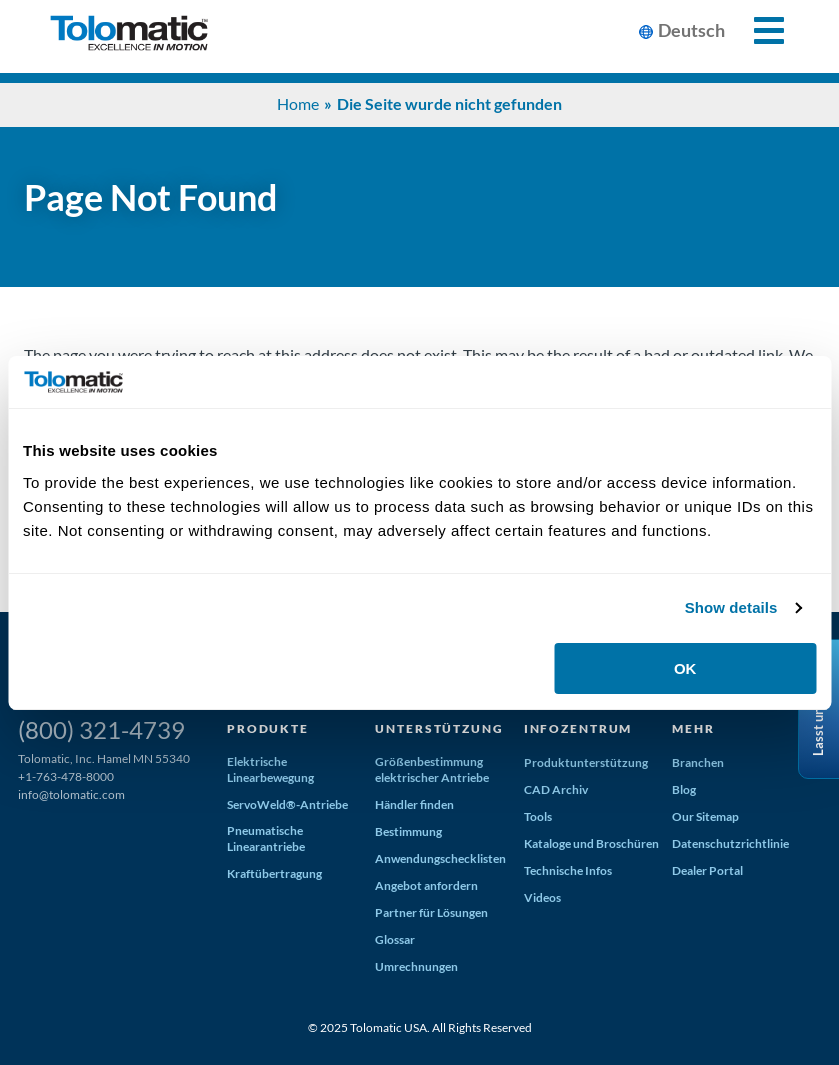 This screenshot has height=1065, width=839. I want to click on Produkte, so click(268, 728).